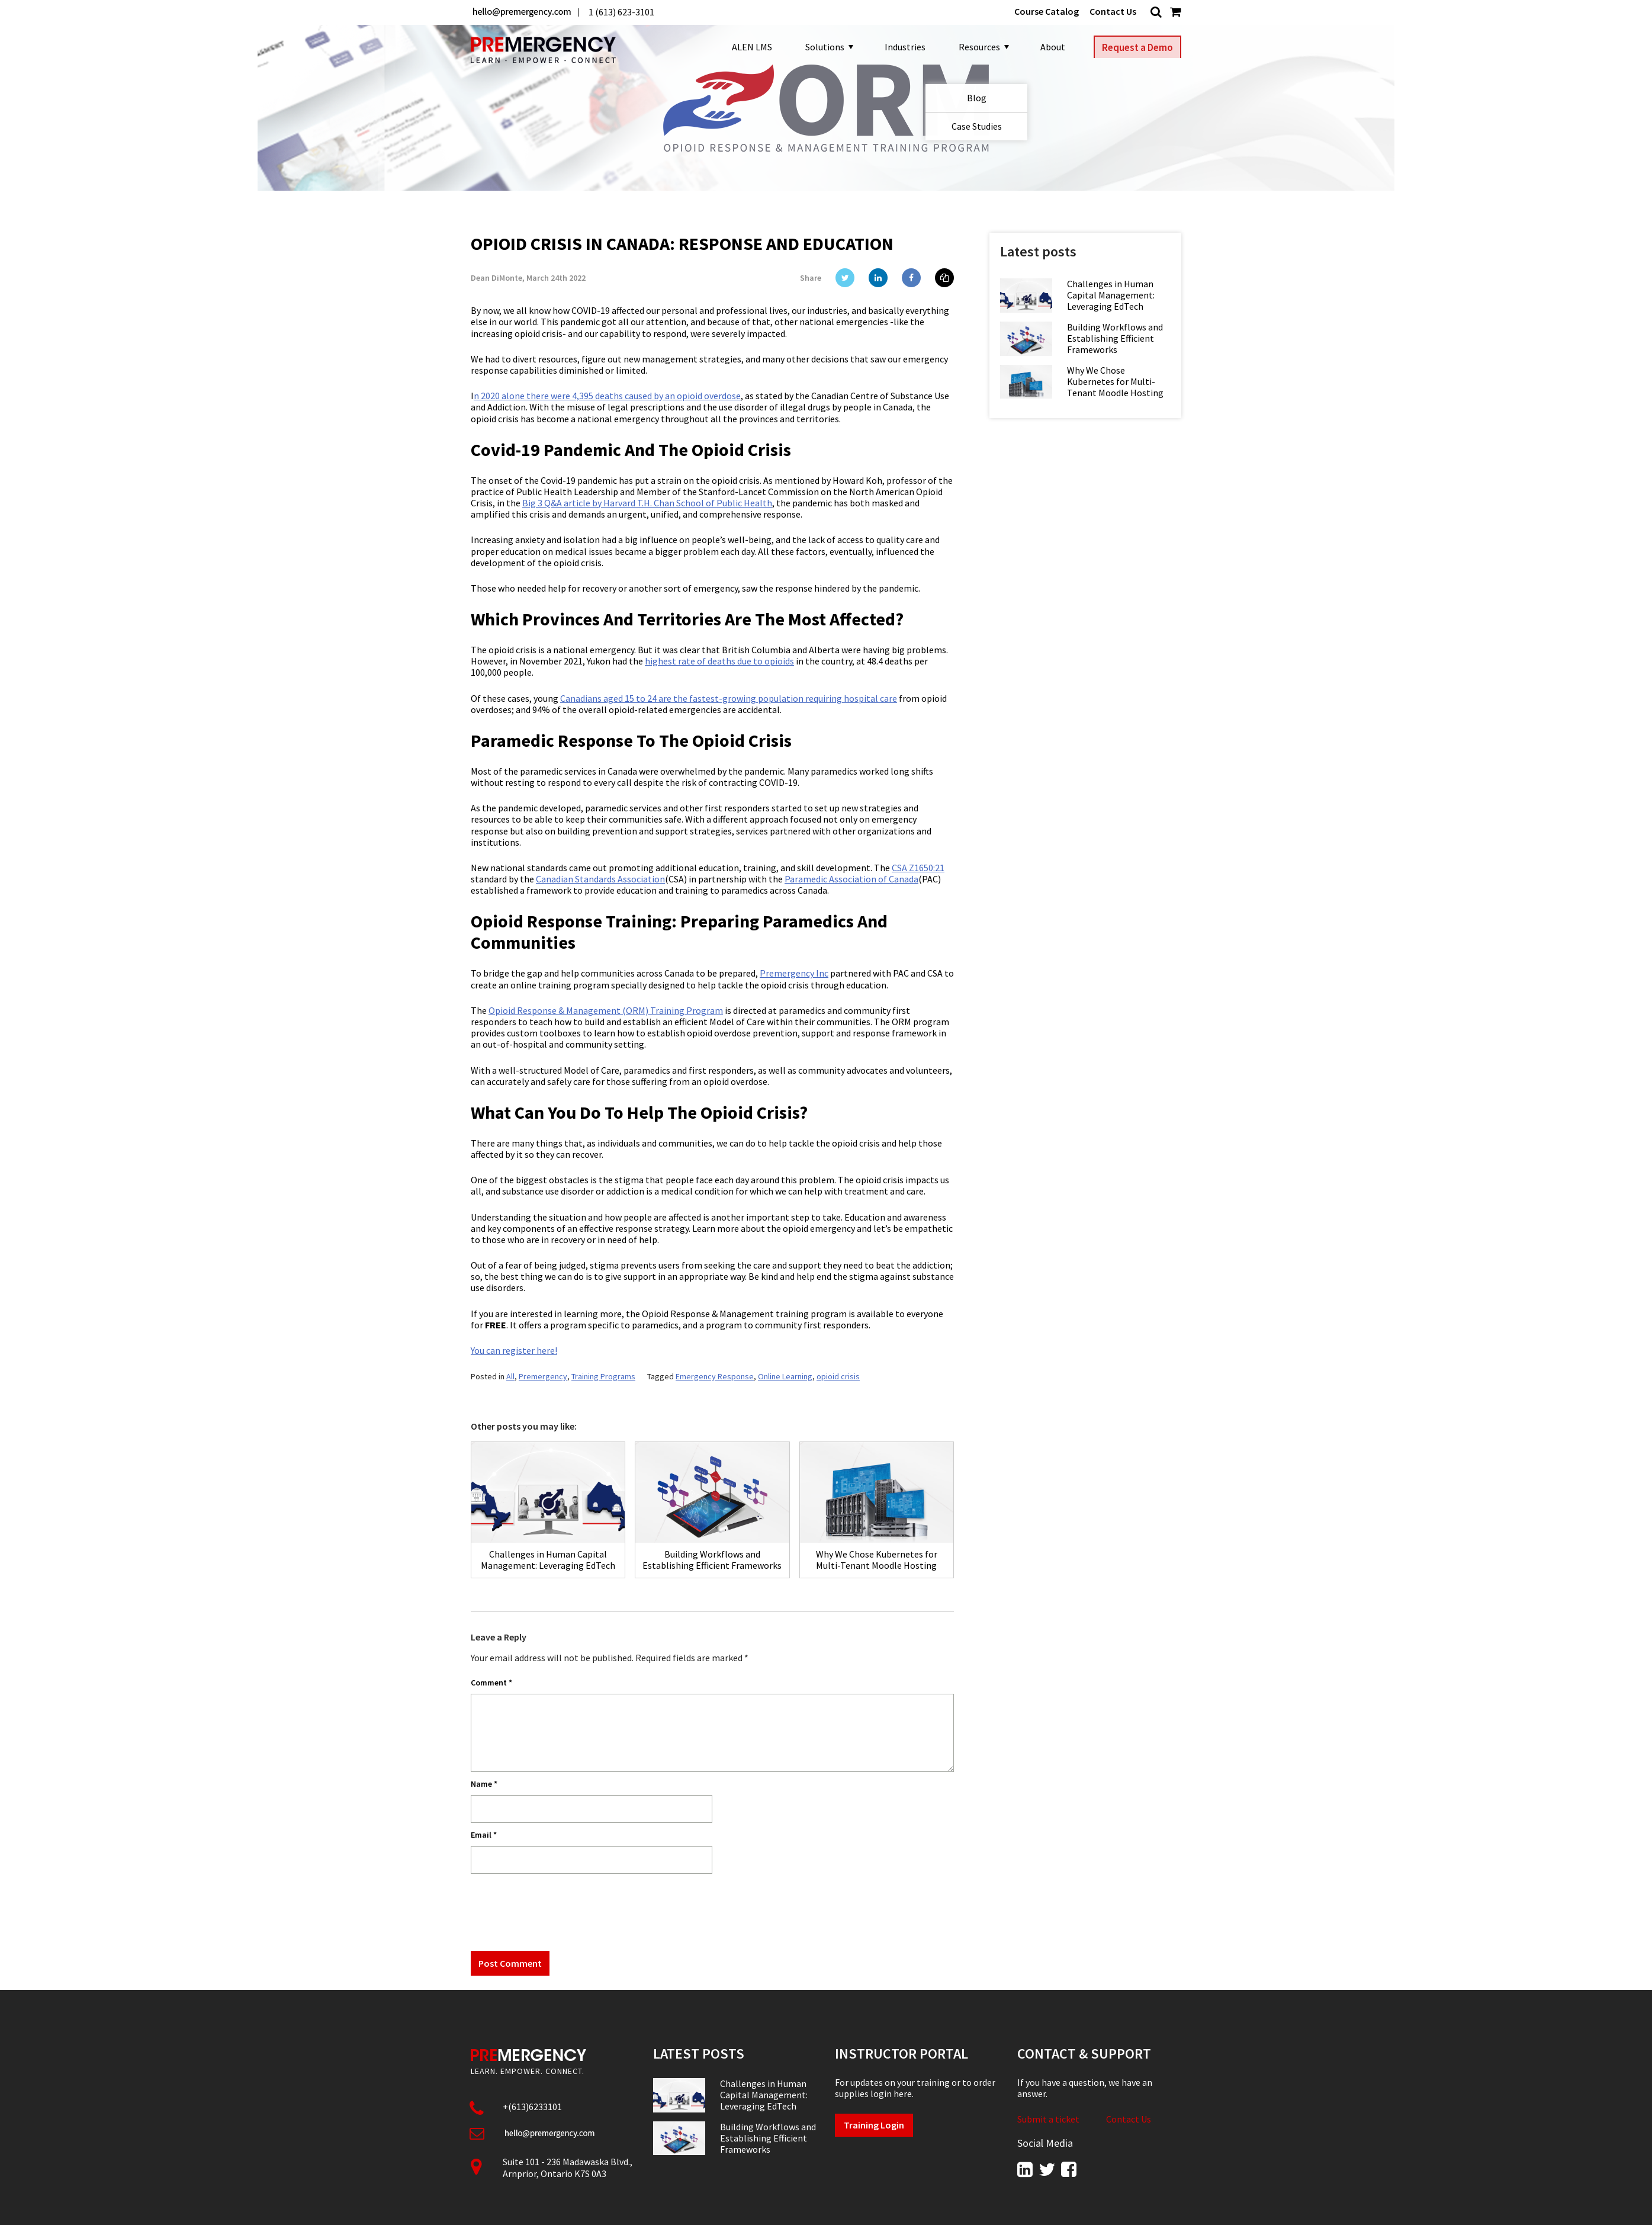 This screenshot has height=2225, width=1652. What do you see at coordinates (605, 1010) in the screenshot?
I see `Opioid Response & Management (ORM) Training Program` at bounding box center [605, 1010].